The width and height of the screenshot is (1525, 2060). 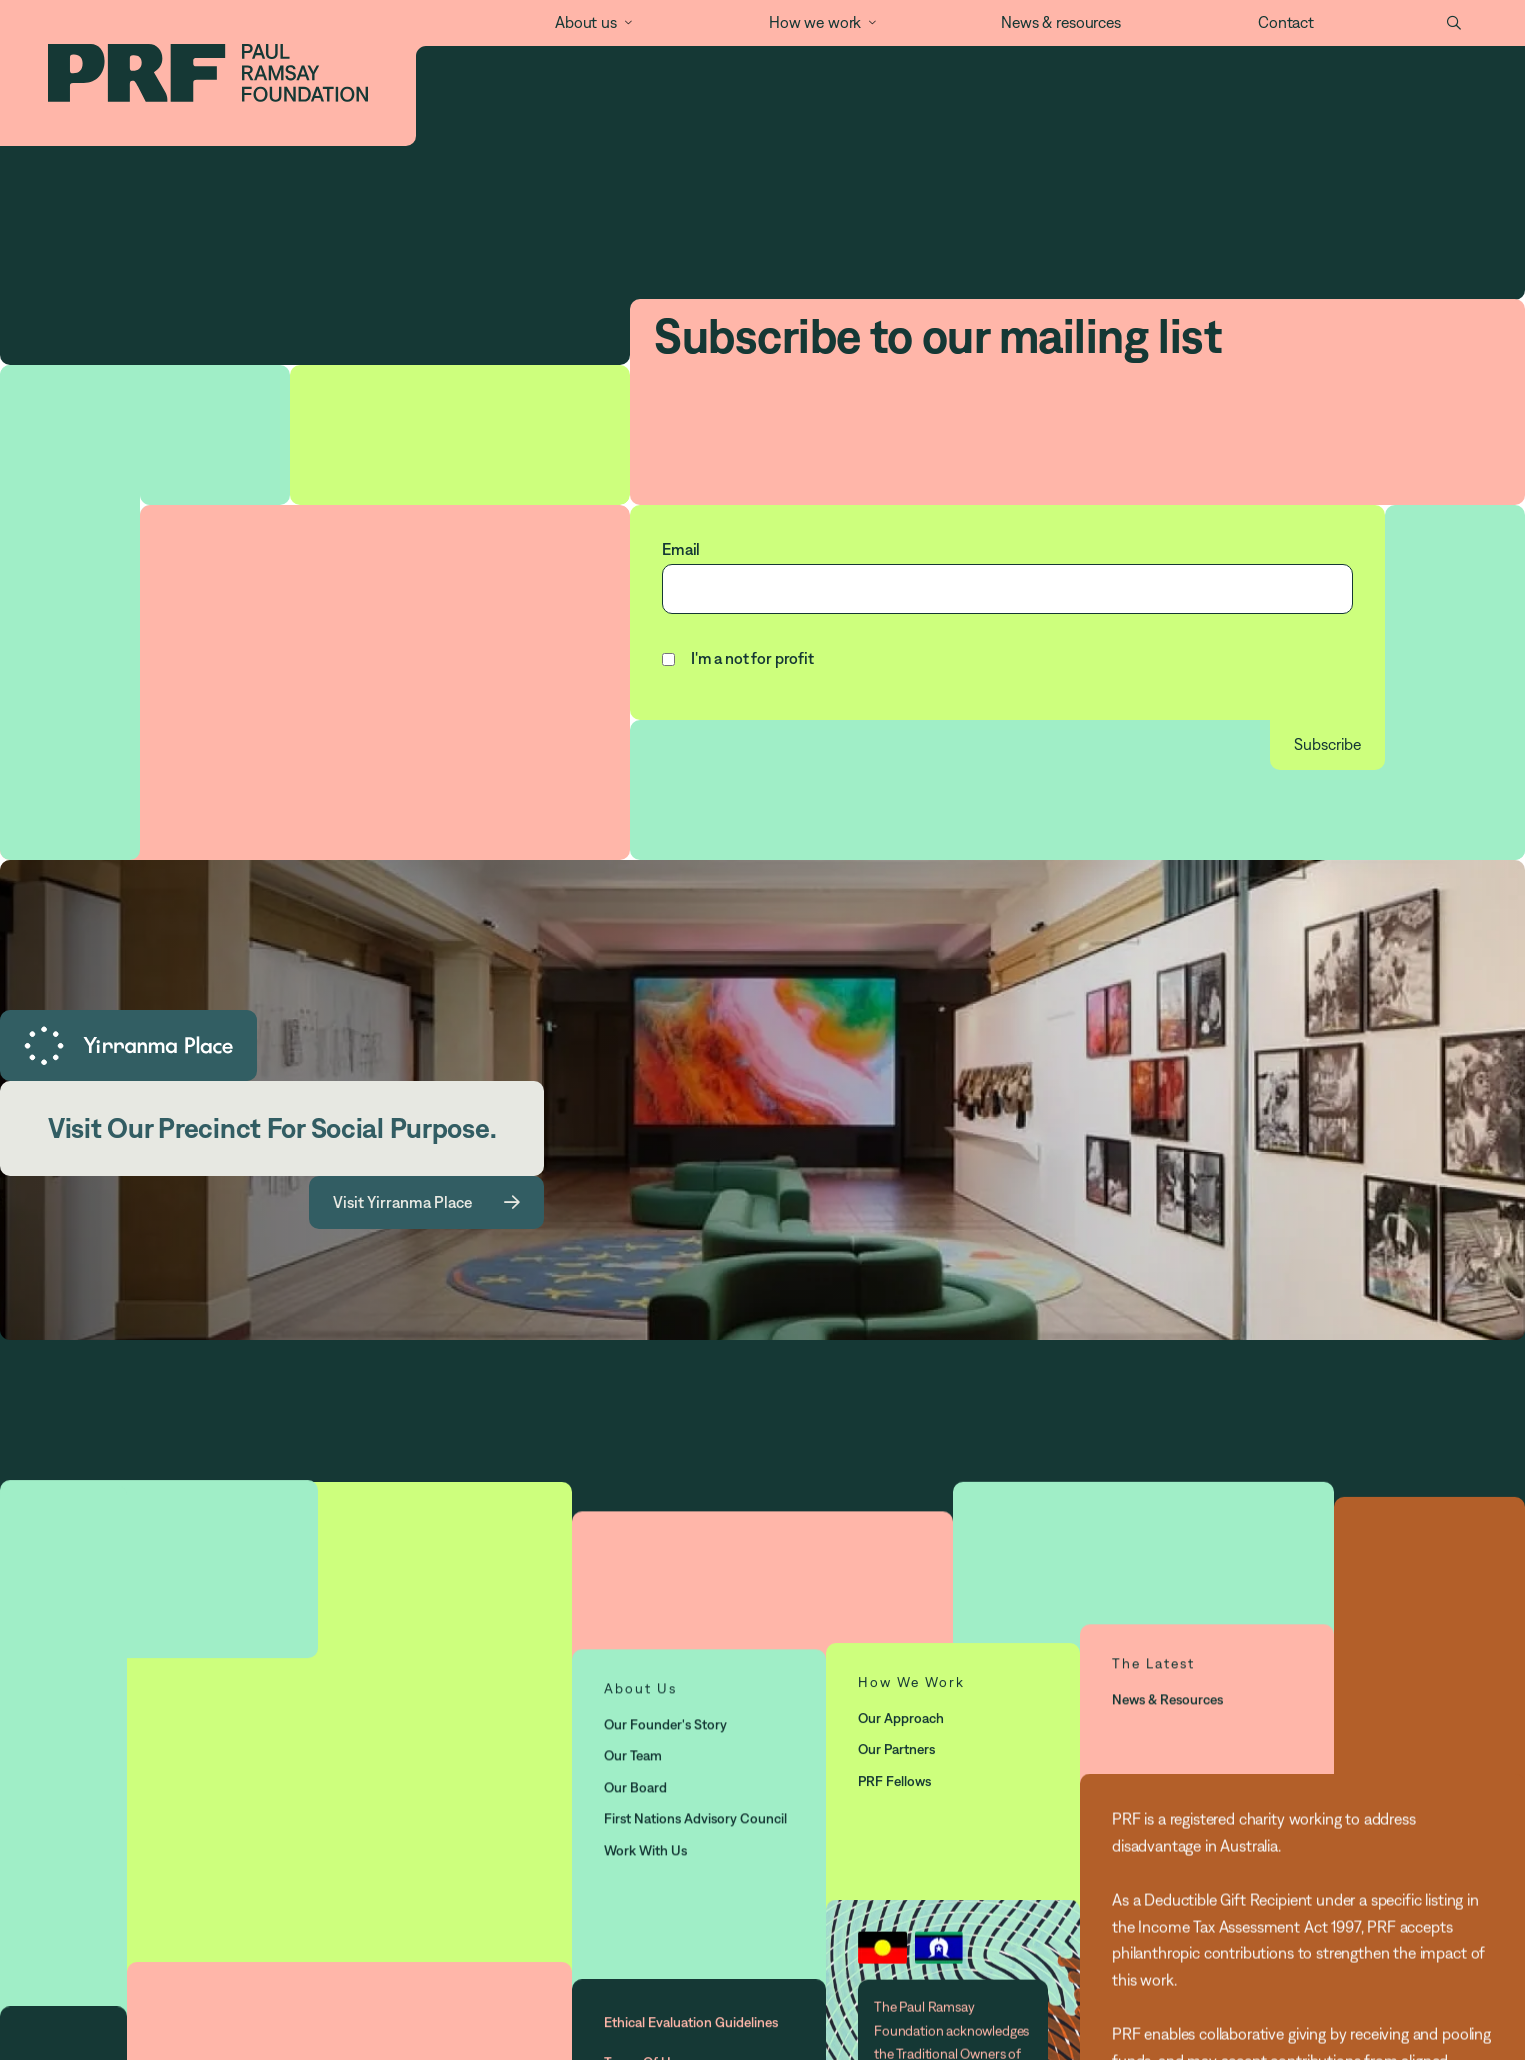 What do you see at coordinates (691, 2023) in the screenshot?
I see `Ethical Evaluation Guidelines` at bounding box center [691, 2023].